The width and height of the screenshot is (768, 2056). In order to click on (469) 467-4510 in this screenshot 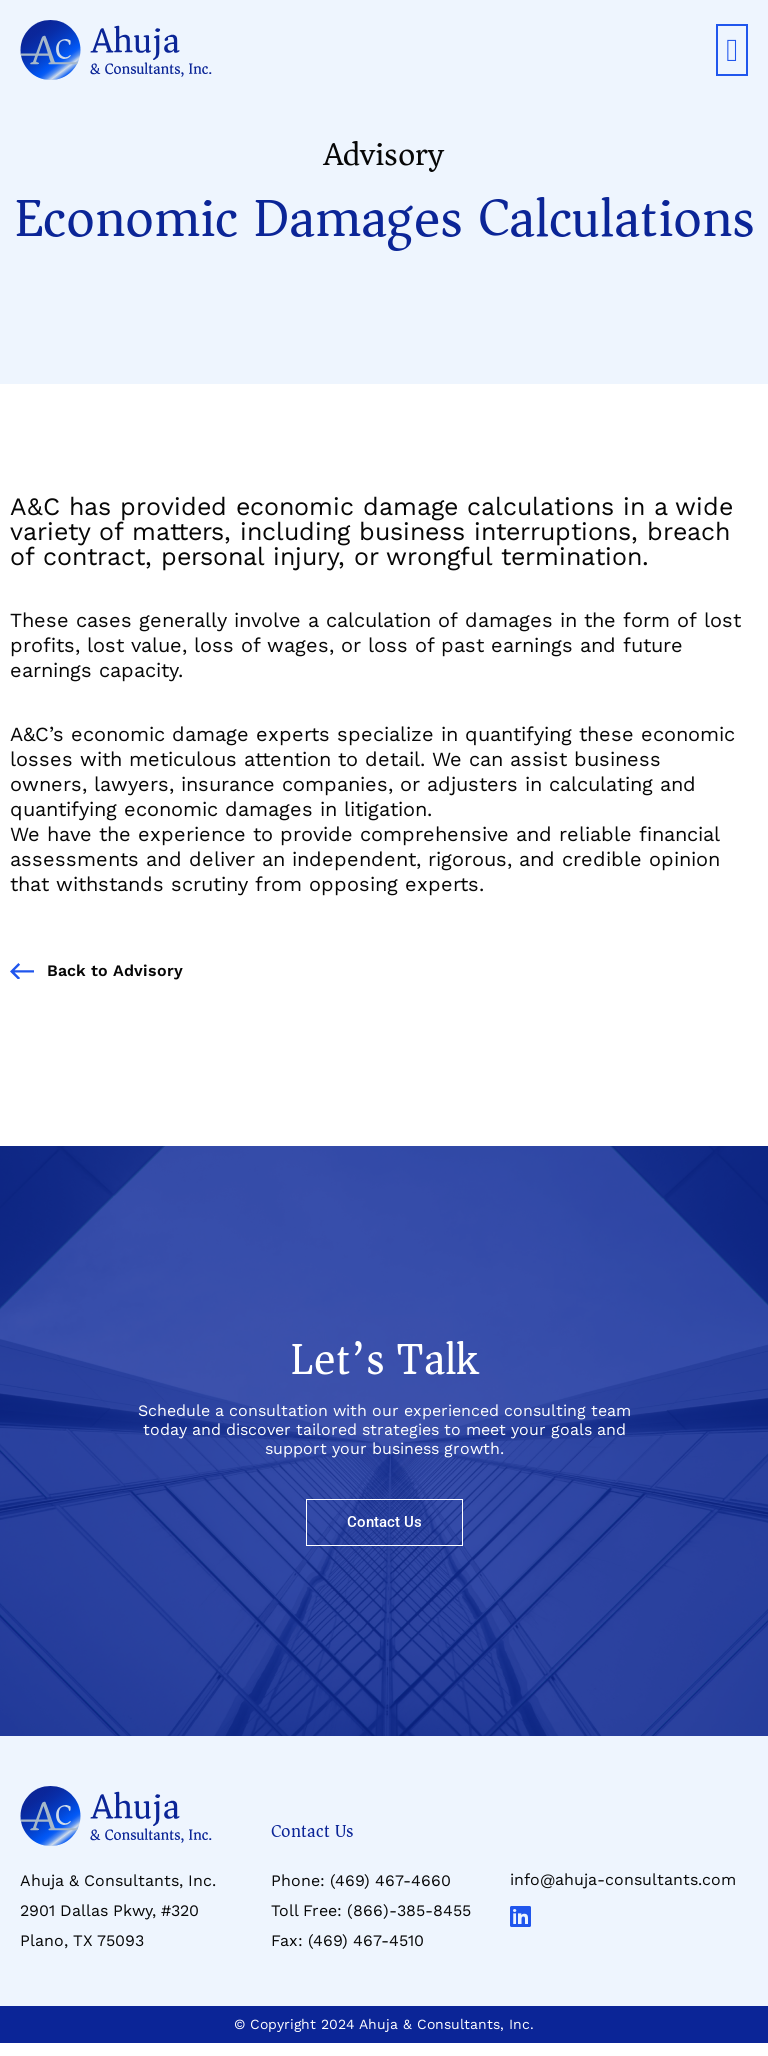, I will do `click(366, 1940)`.